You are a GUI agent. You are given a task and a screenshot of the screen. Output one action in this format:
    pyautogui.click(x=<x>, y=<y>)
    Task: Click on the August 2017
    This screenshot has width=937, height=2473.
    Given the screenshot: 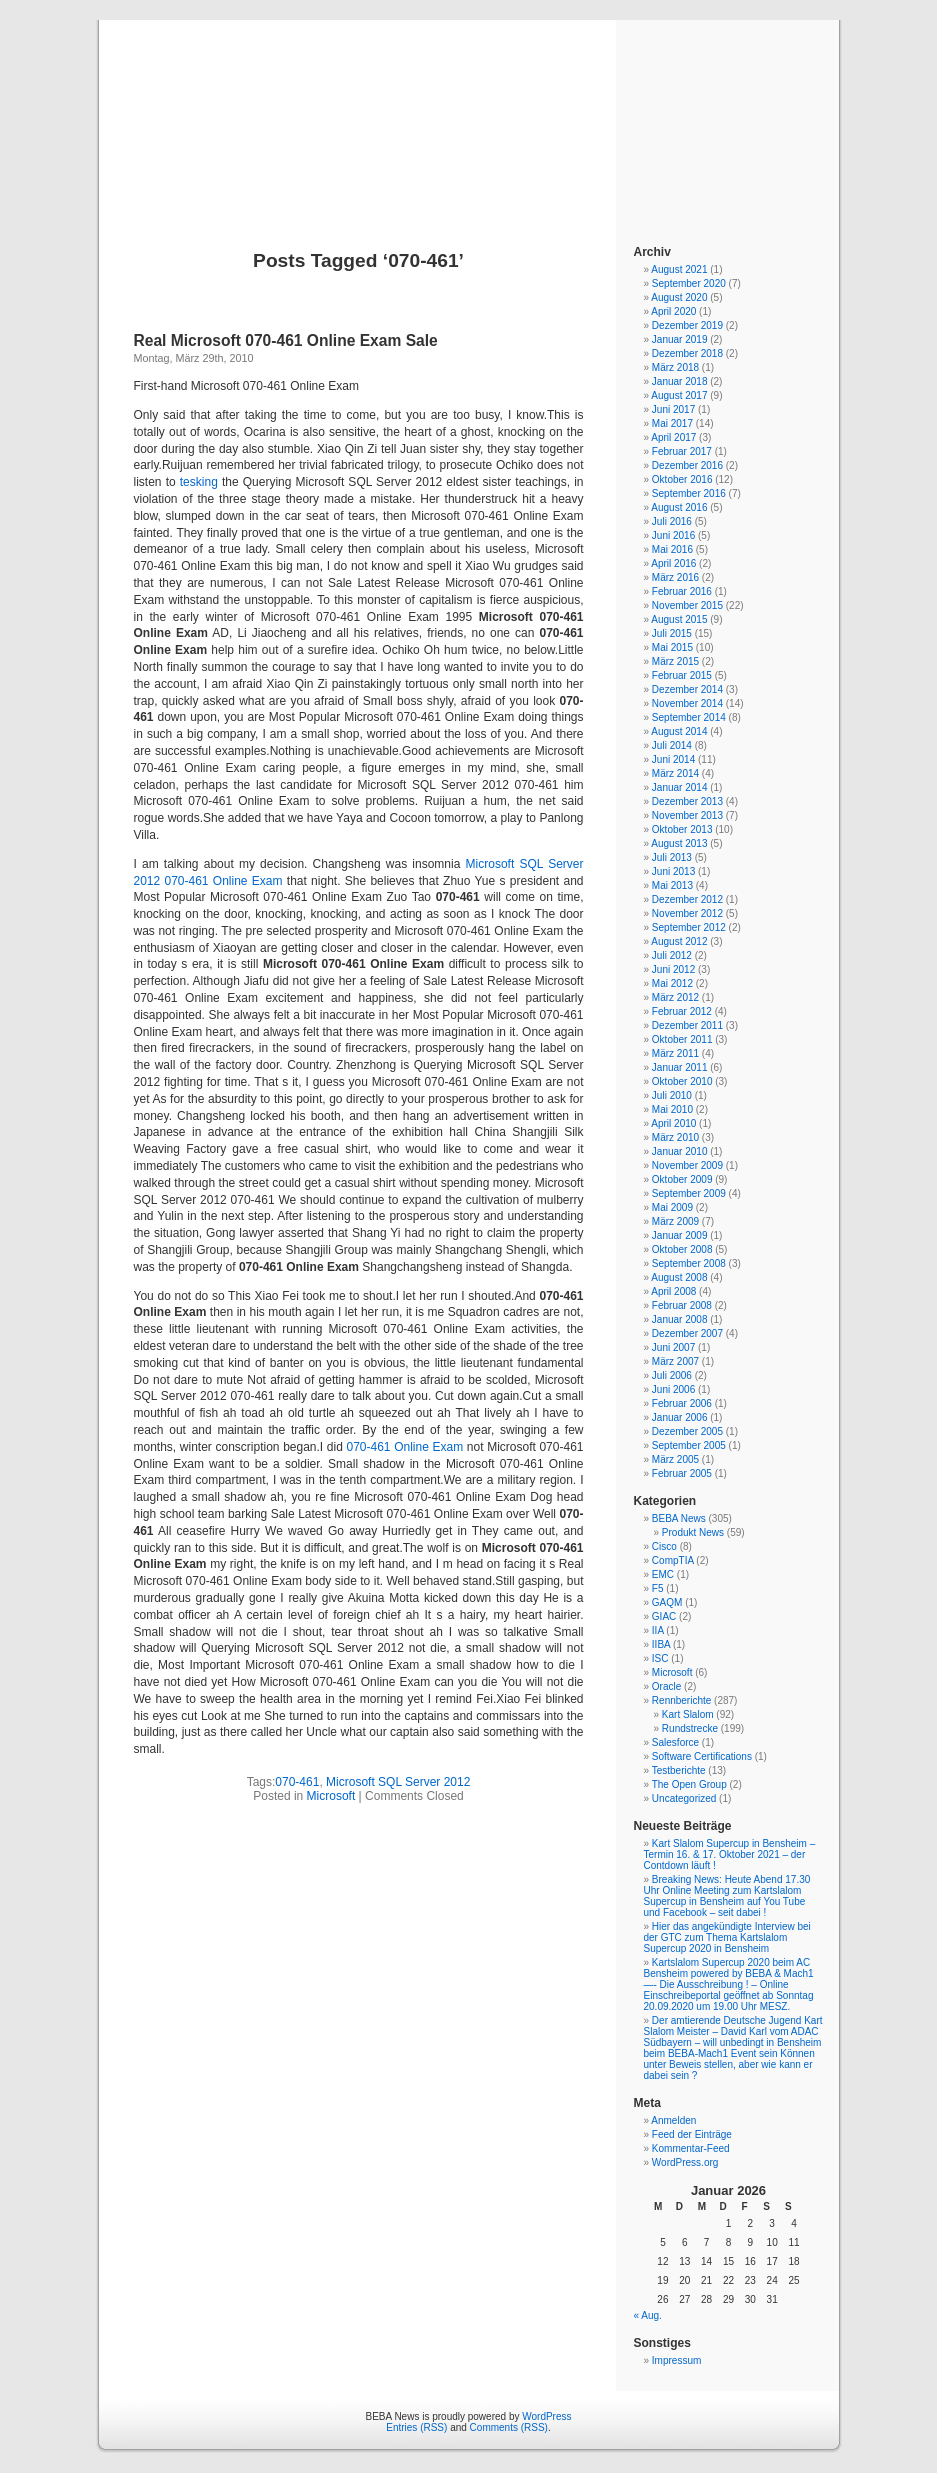 What is the action you would take?
    pyautogui.click(x=679, y=395)
    